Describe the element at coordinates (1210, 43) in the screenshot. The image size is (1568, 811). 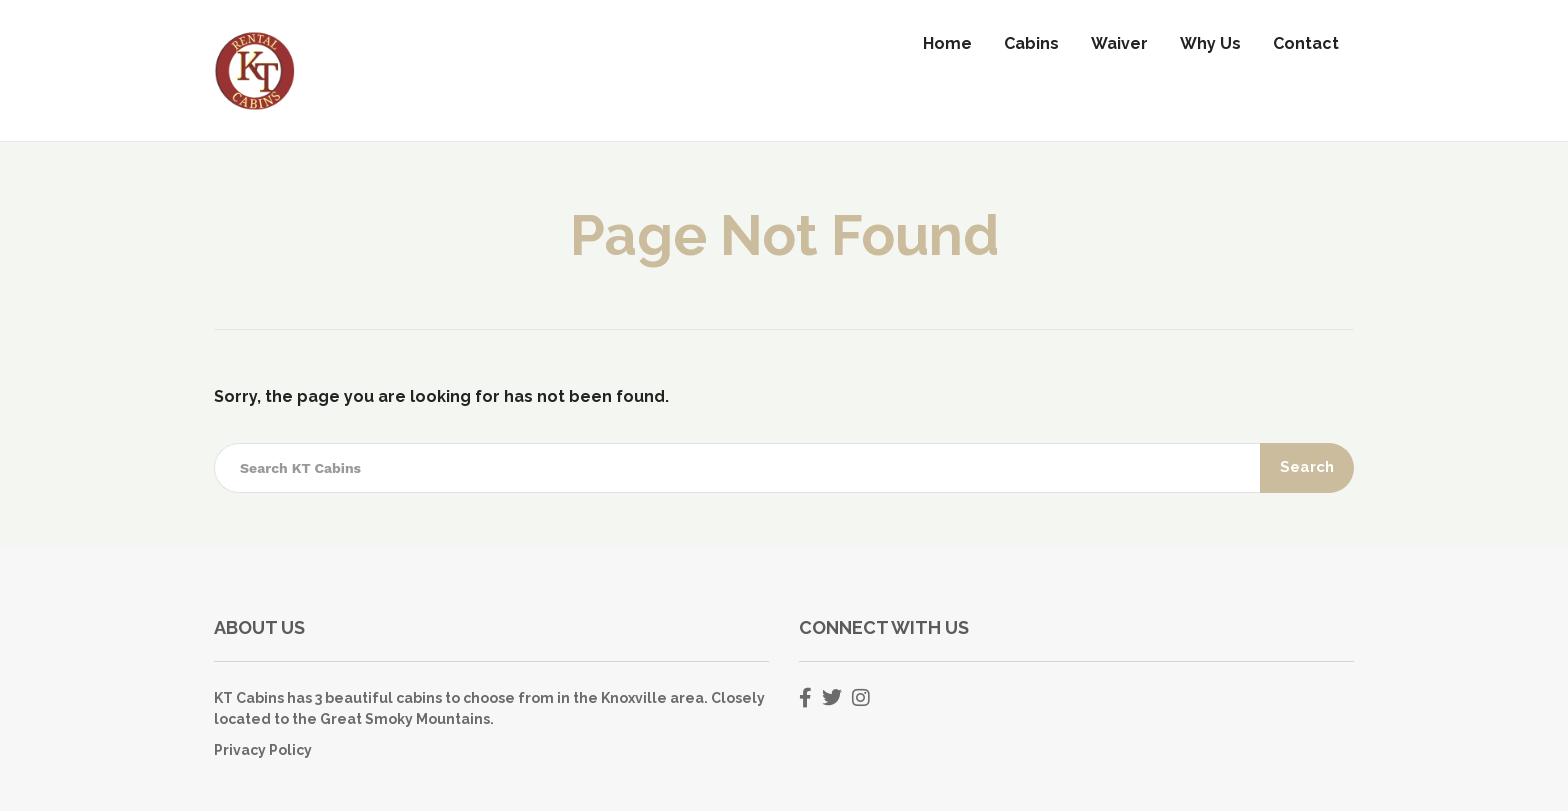
I see `Why Us` at that location.